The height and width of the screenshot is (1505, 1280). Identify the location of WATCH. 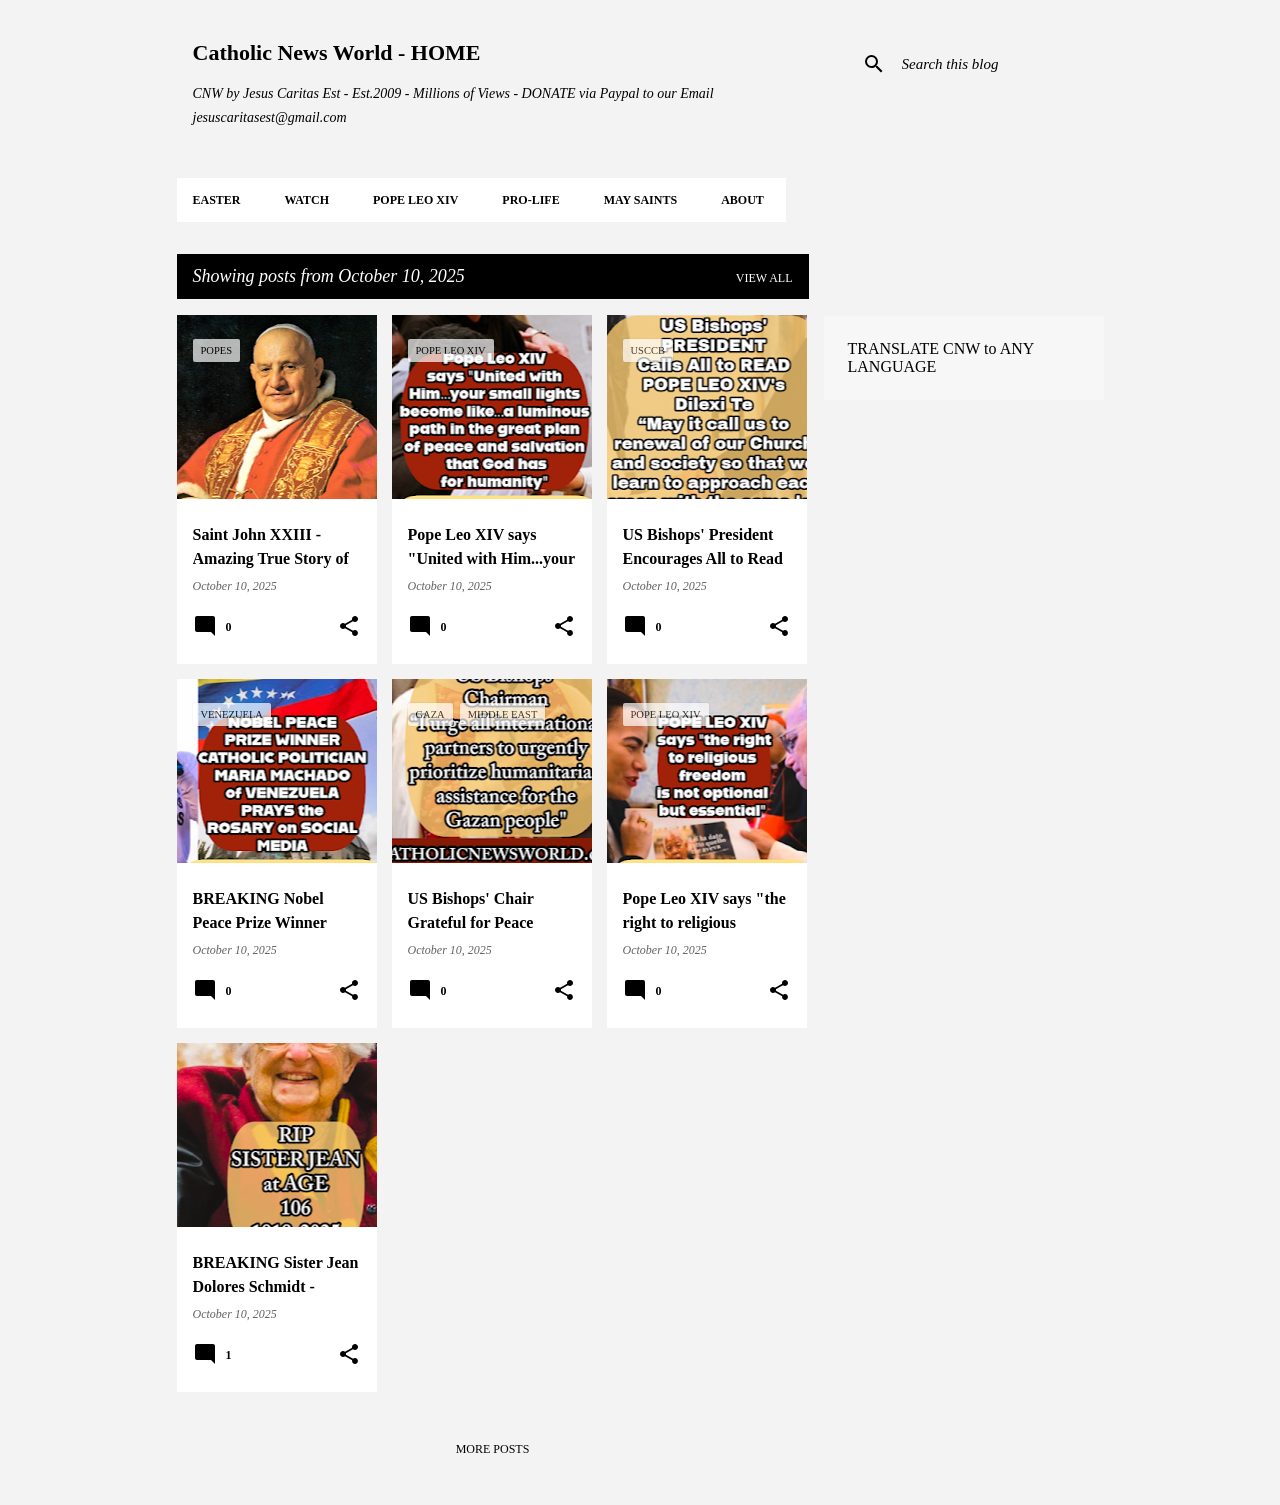
(307, 200).